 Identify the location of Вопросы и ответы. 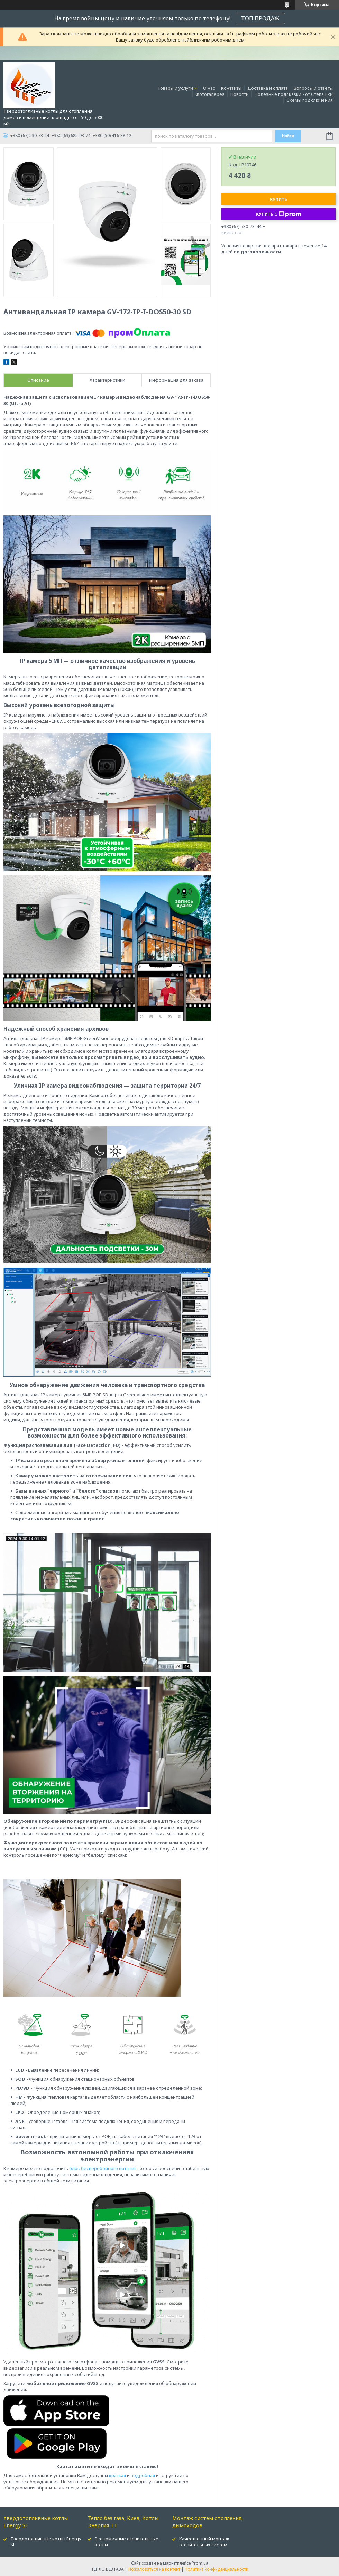
(313, 88).